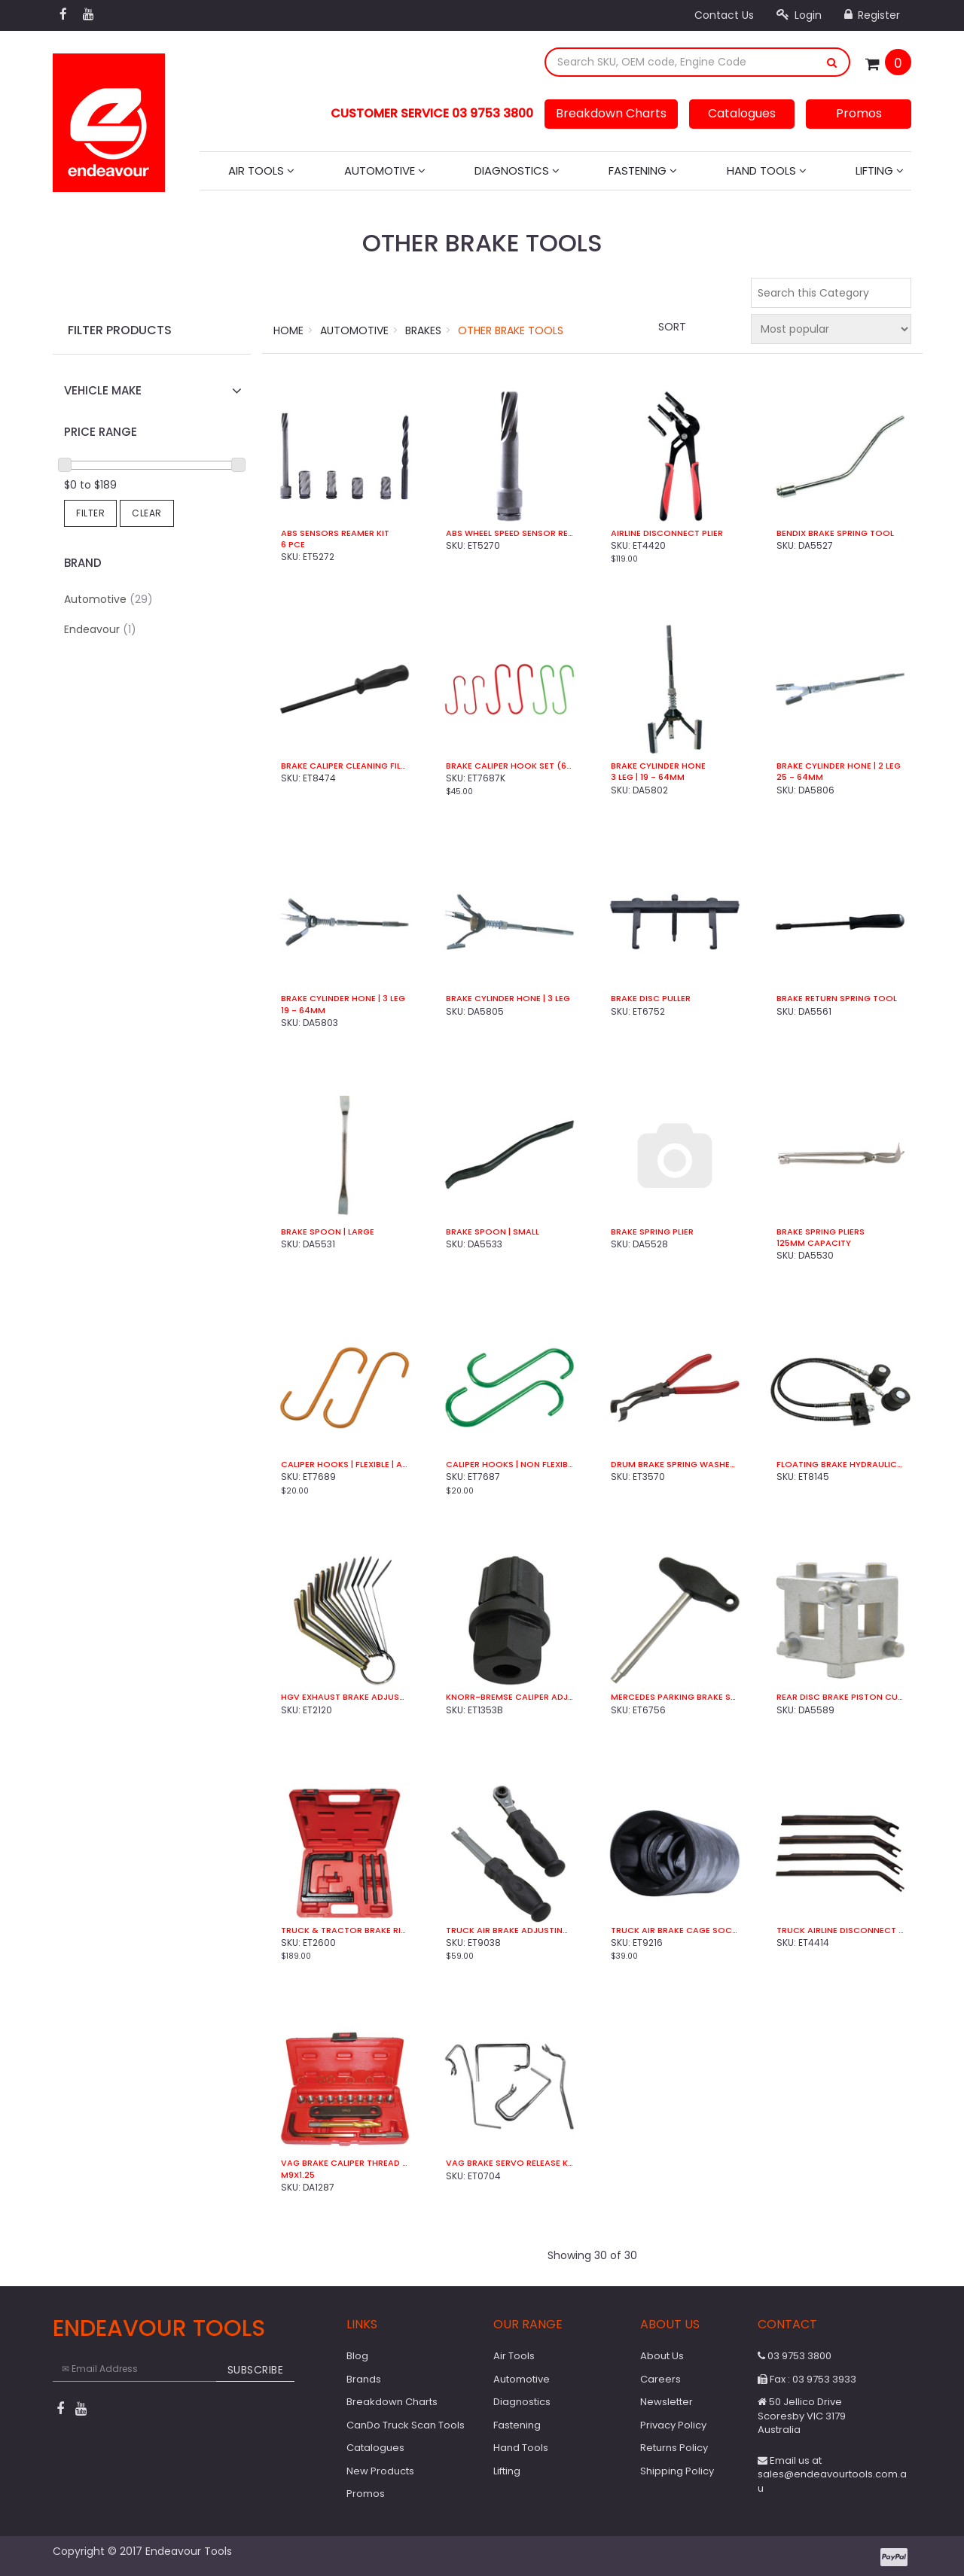  Describe the element at coordinates (293, 544) in the screenshot. I see `6 Pce` at that location.